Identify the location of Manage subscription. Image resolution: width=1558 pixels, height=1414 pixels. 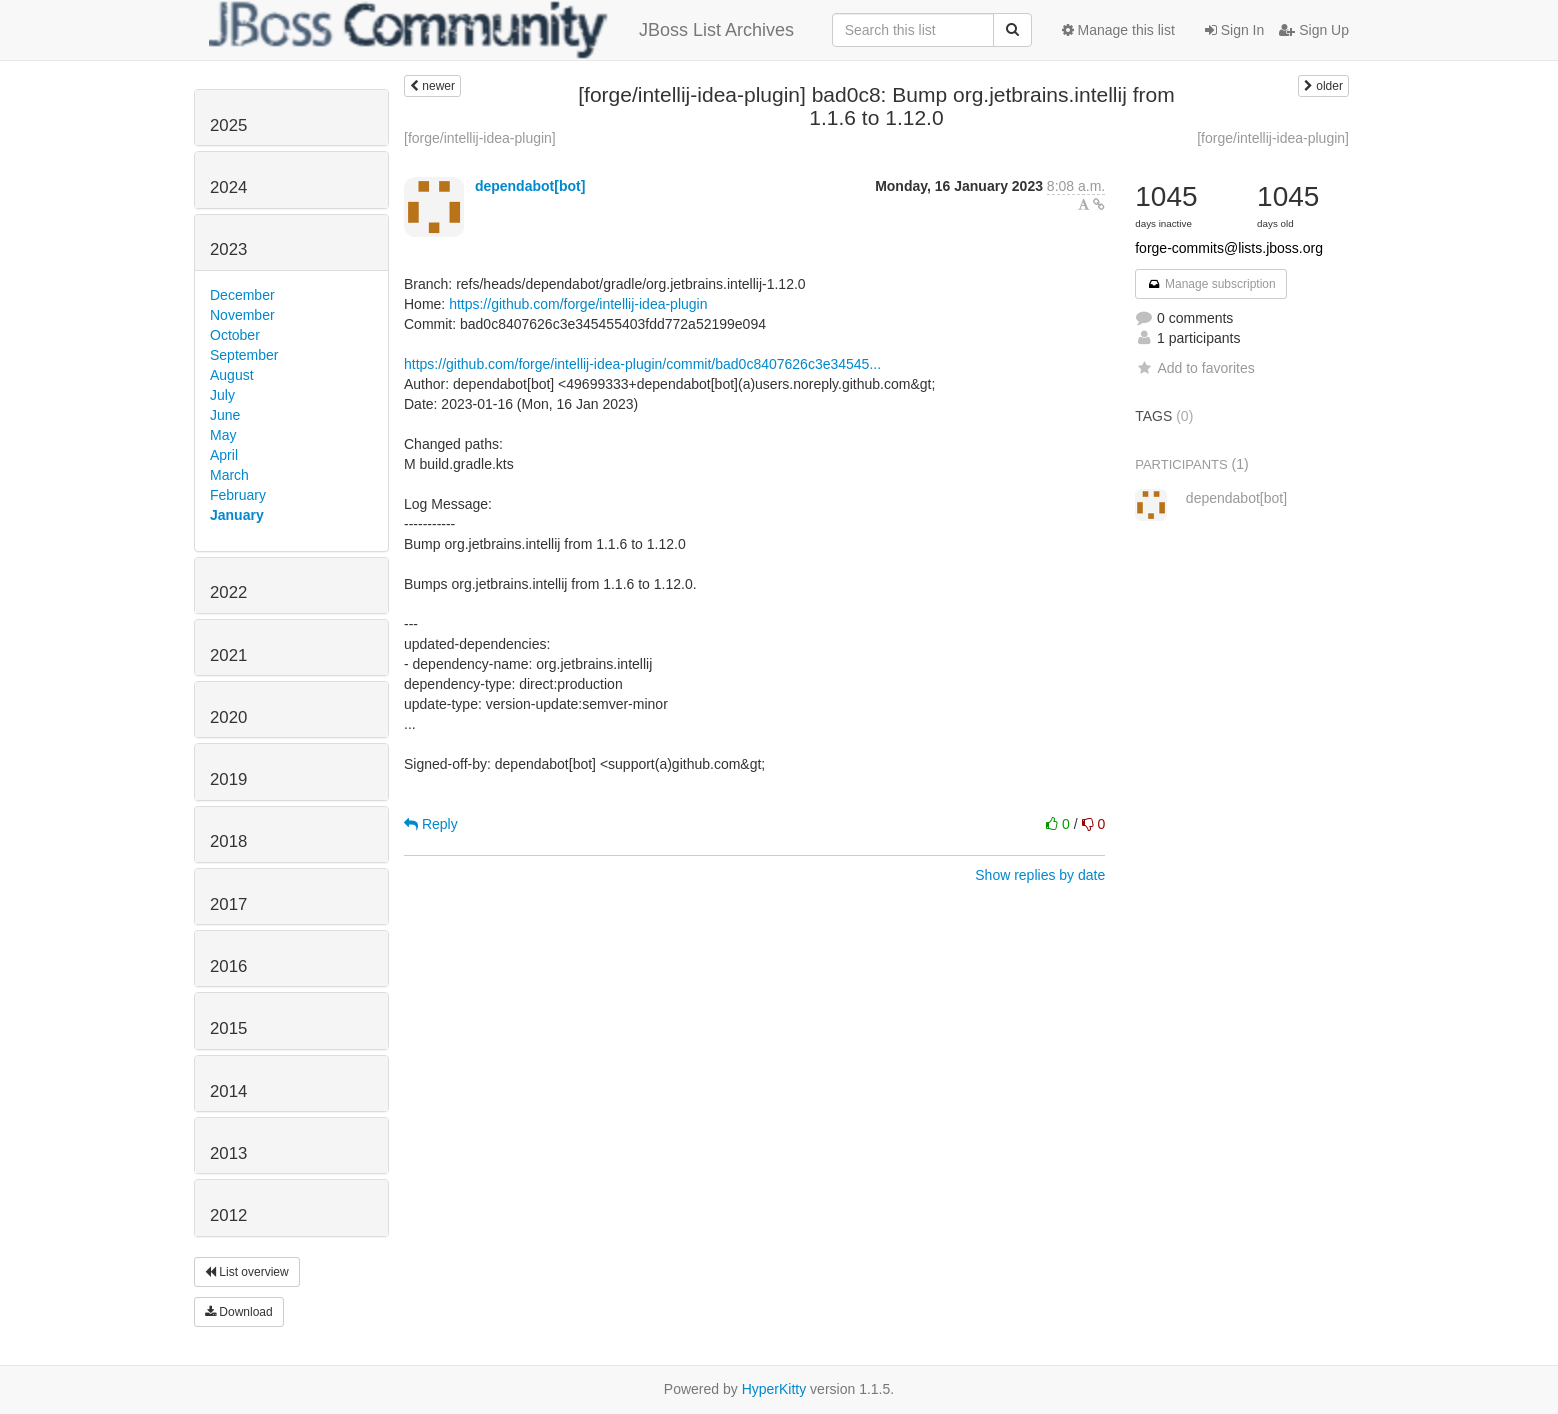
(1211, 284).